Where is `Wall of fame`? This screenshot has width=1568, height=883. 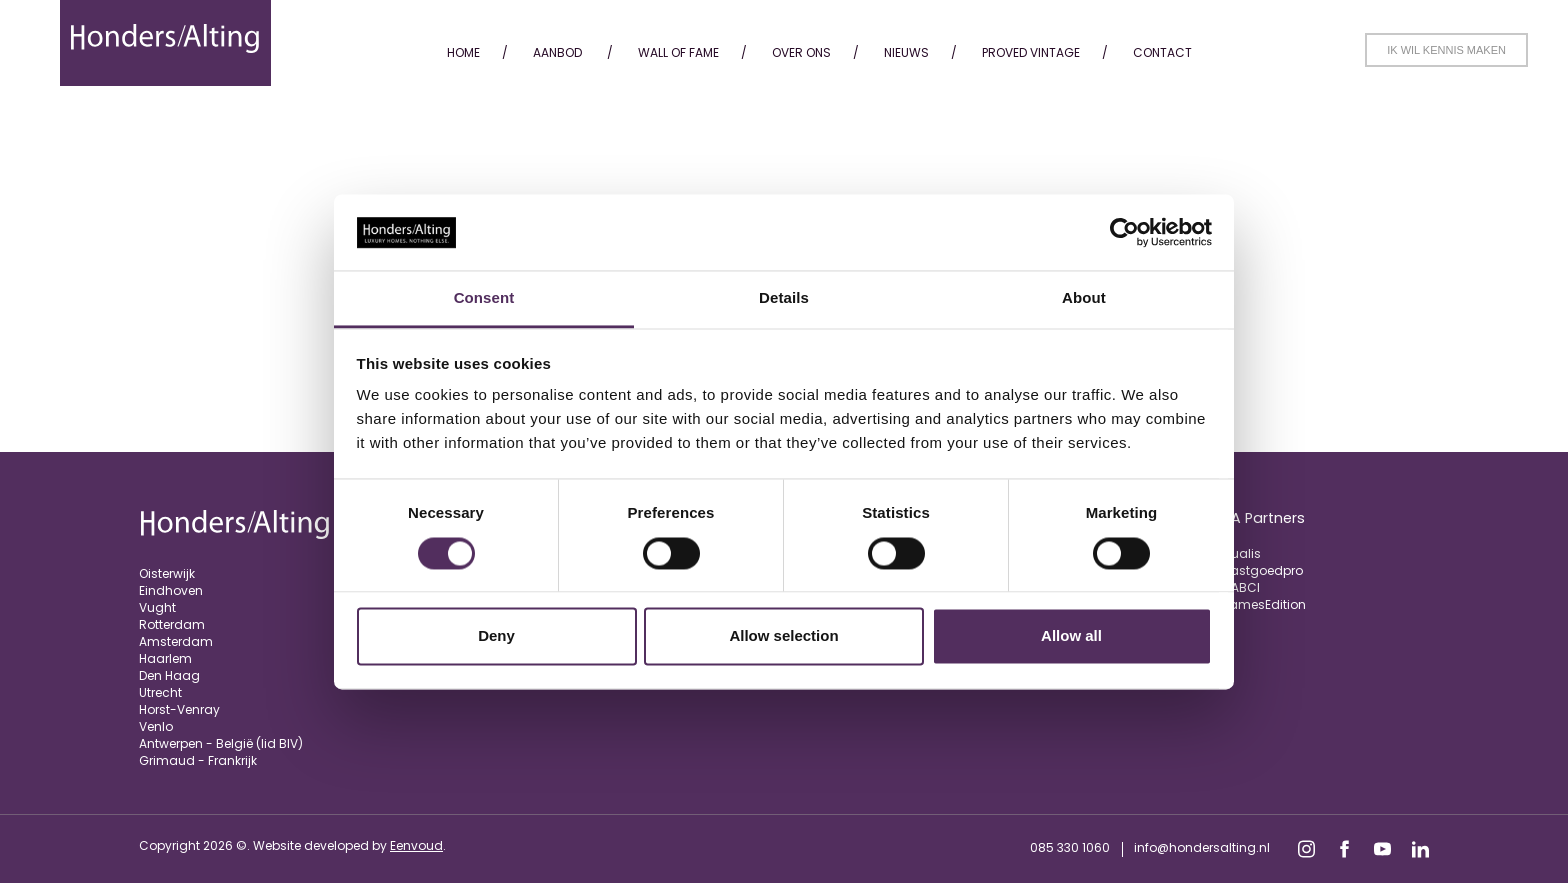
Wall of fame is located at coordinates (678, 52).